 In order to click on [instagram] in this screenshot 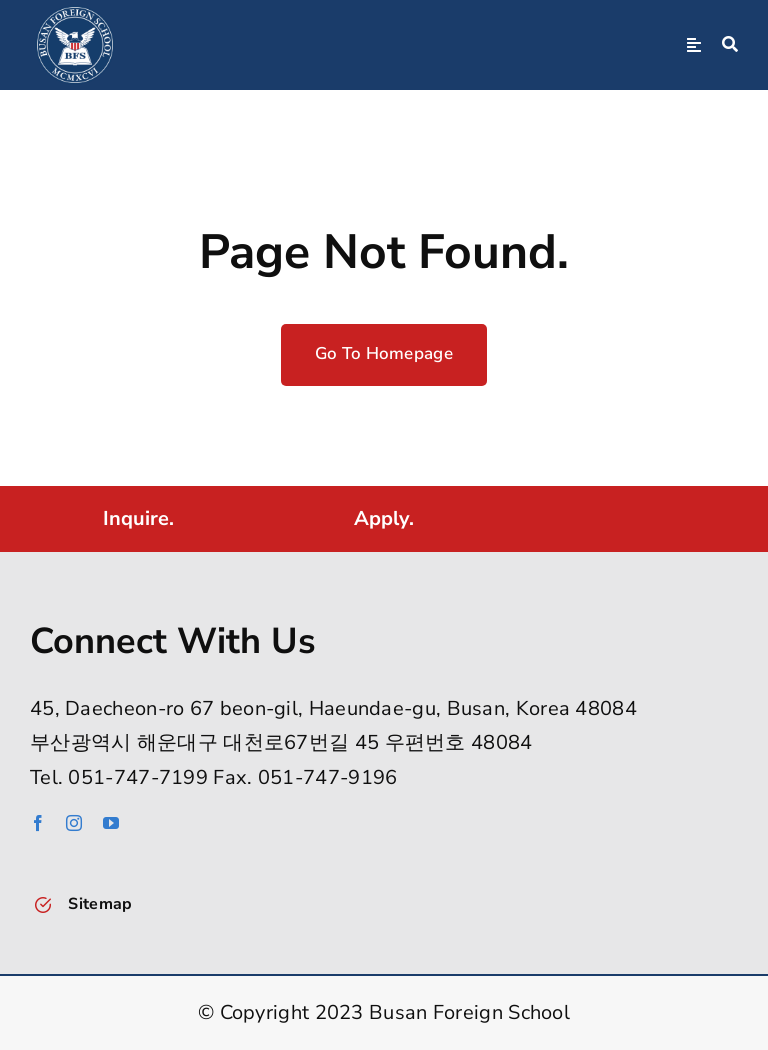, I will do `click(74, 823)`.